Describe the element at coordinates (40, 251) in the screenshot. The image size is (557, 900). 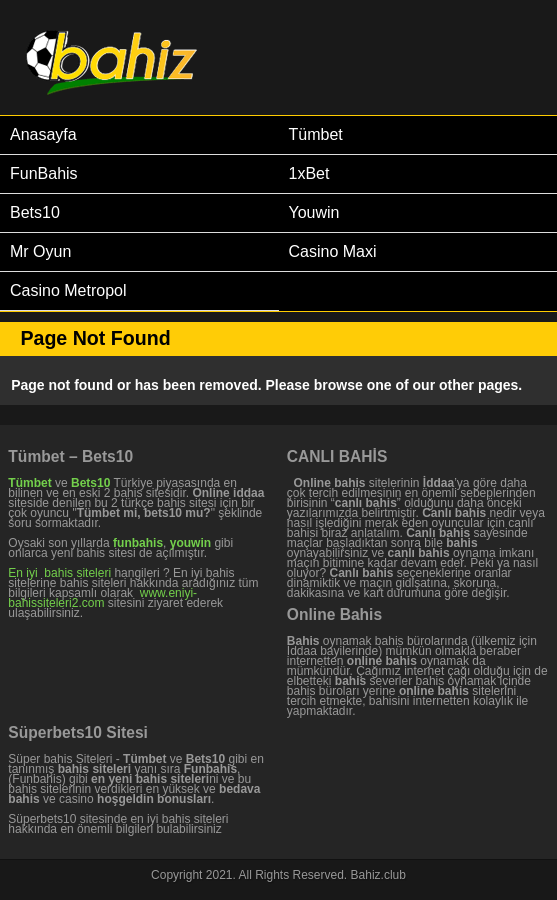
I see `Mr Oyun` at that location.